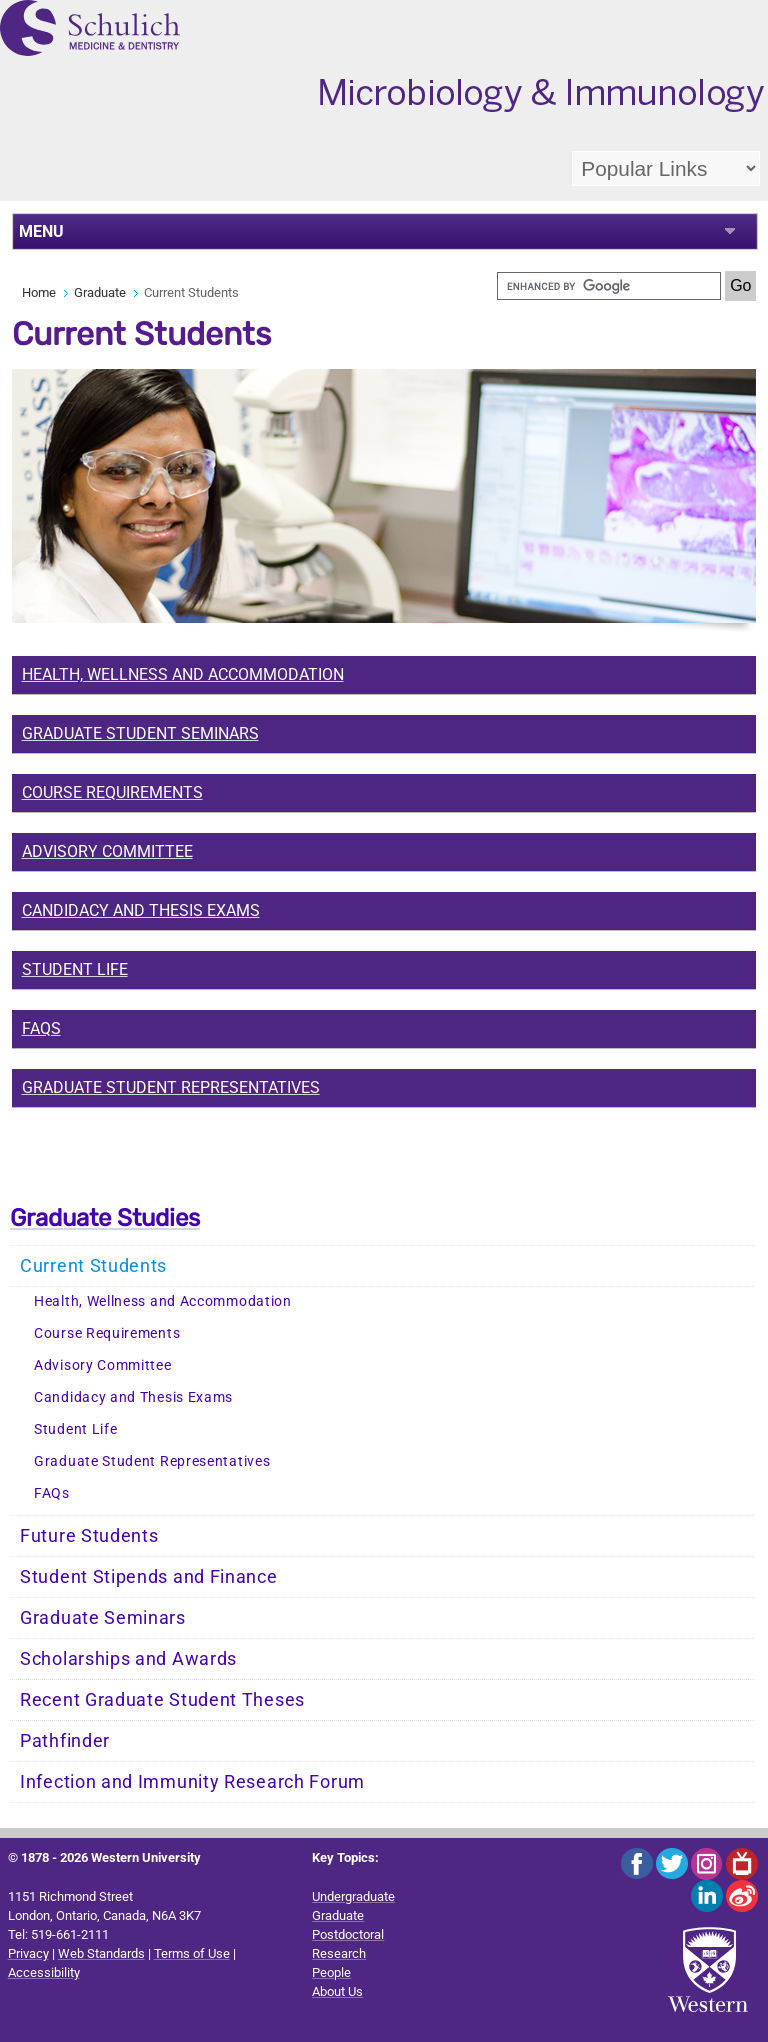  What do you see at coordinates (192, 1782) in the screenshot?
I see `Infection and Immunity Research Forum` at bounding box center [192, 1782].